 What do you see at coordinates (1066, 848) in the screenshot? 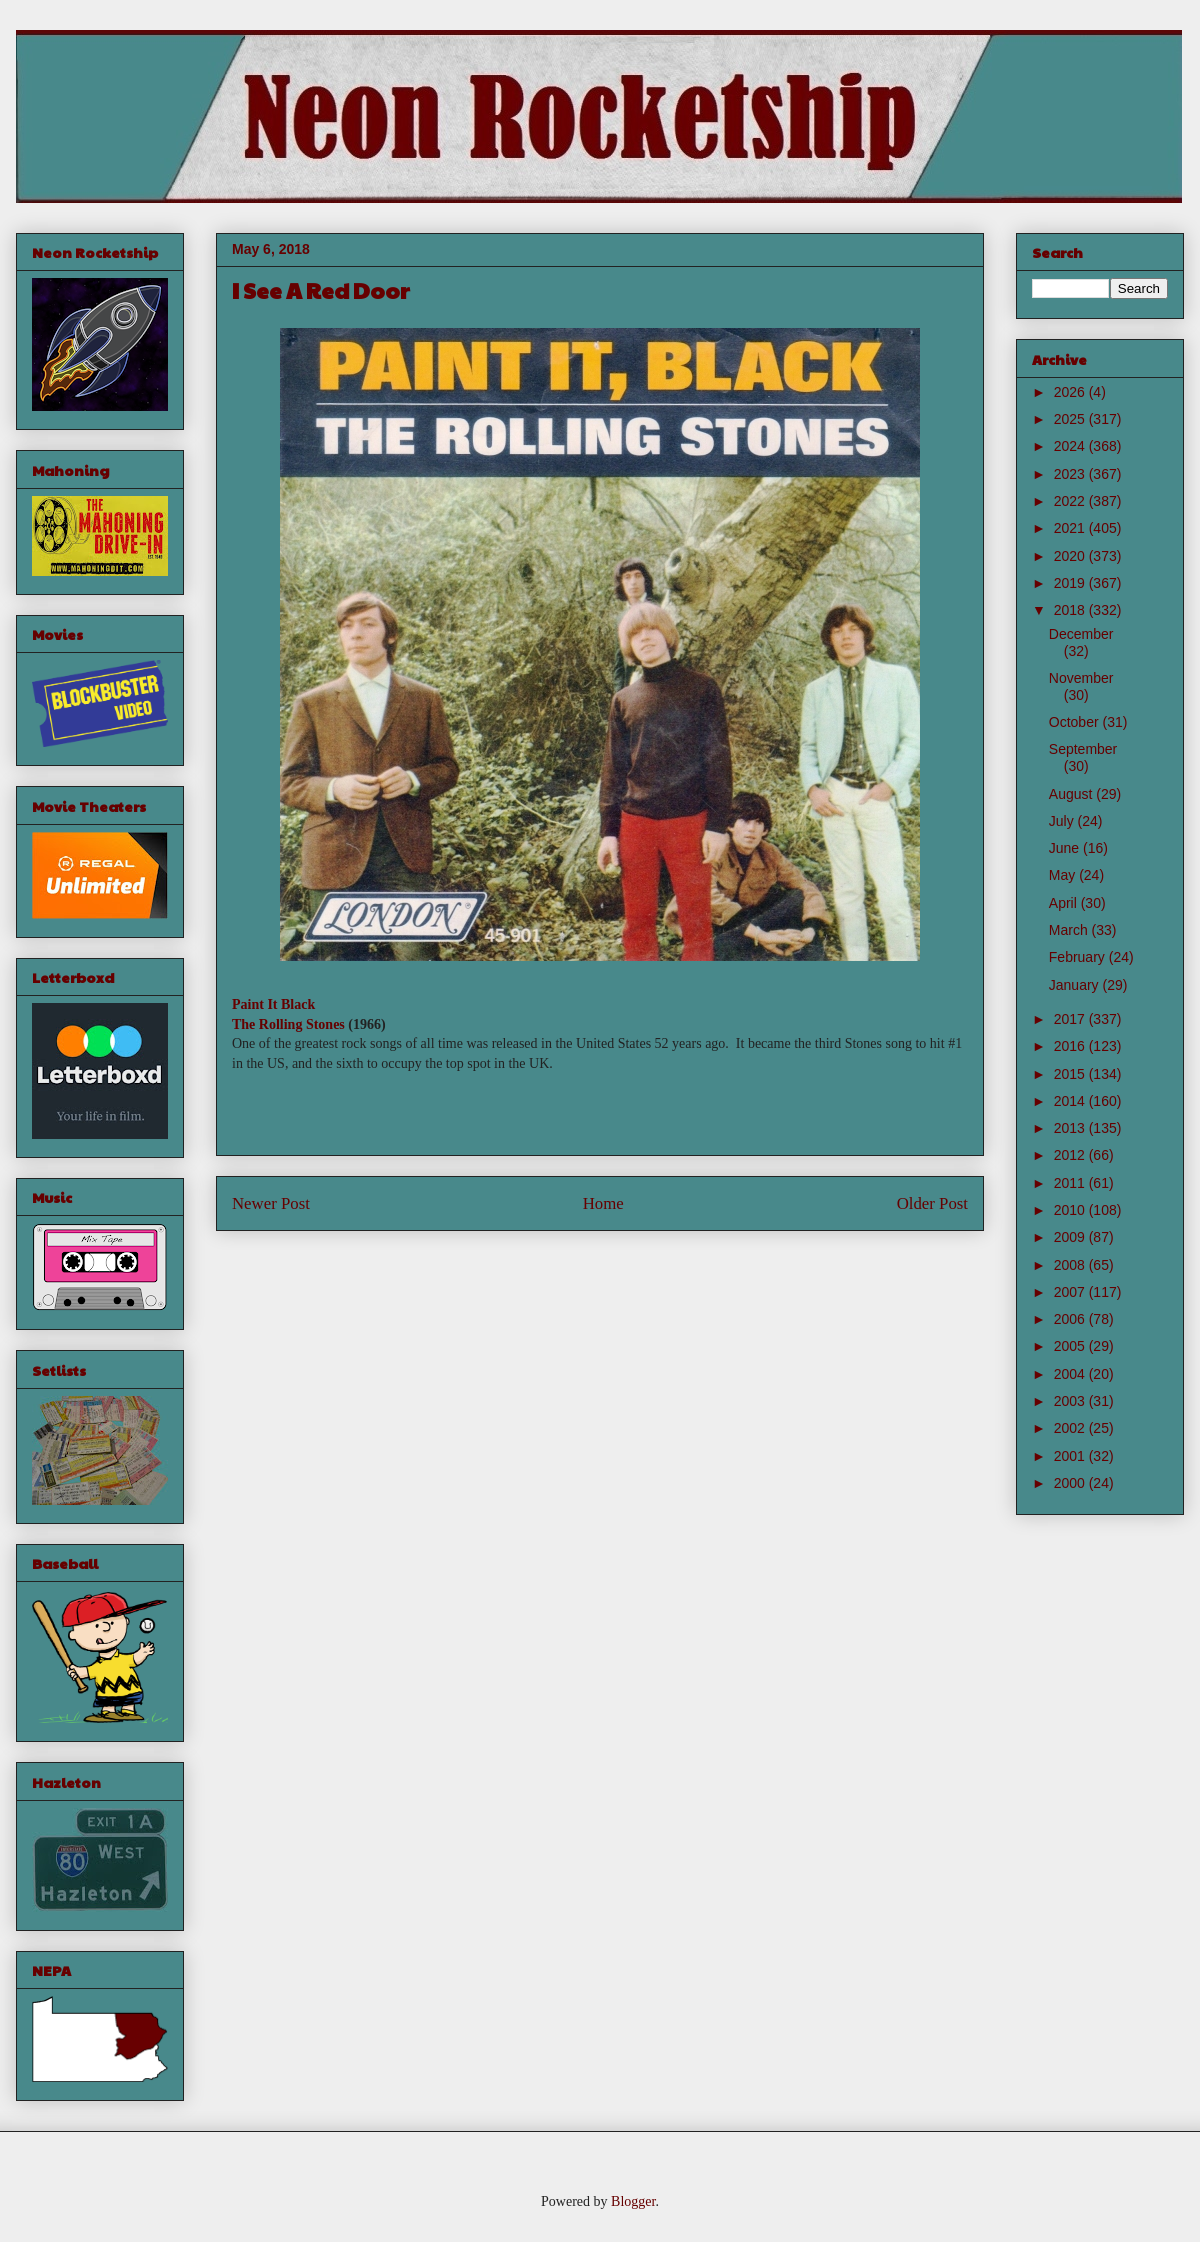
I see `June` at bounding box center [1066, 848].